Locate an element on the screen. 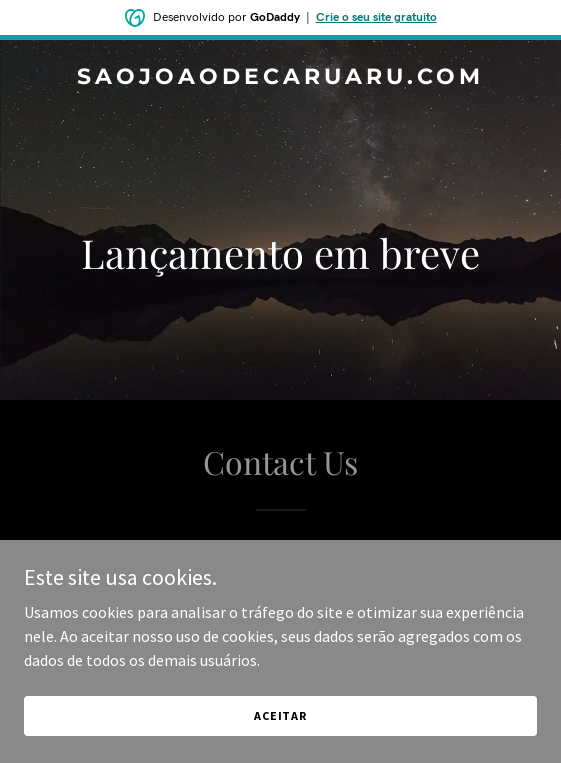 Image resolution: width=561 pixels, height=763 pixels. [link] is located at coordinates (280, 78).